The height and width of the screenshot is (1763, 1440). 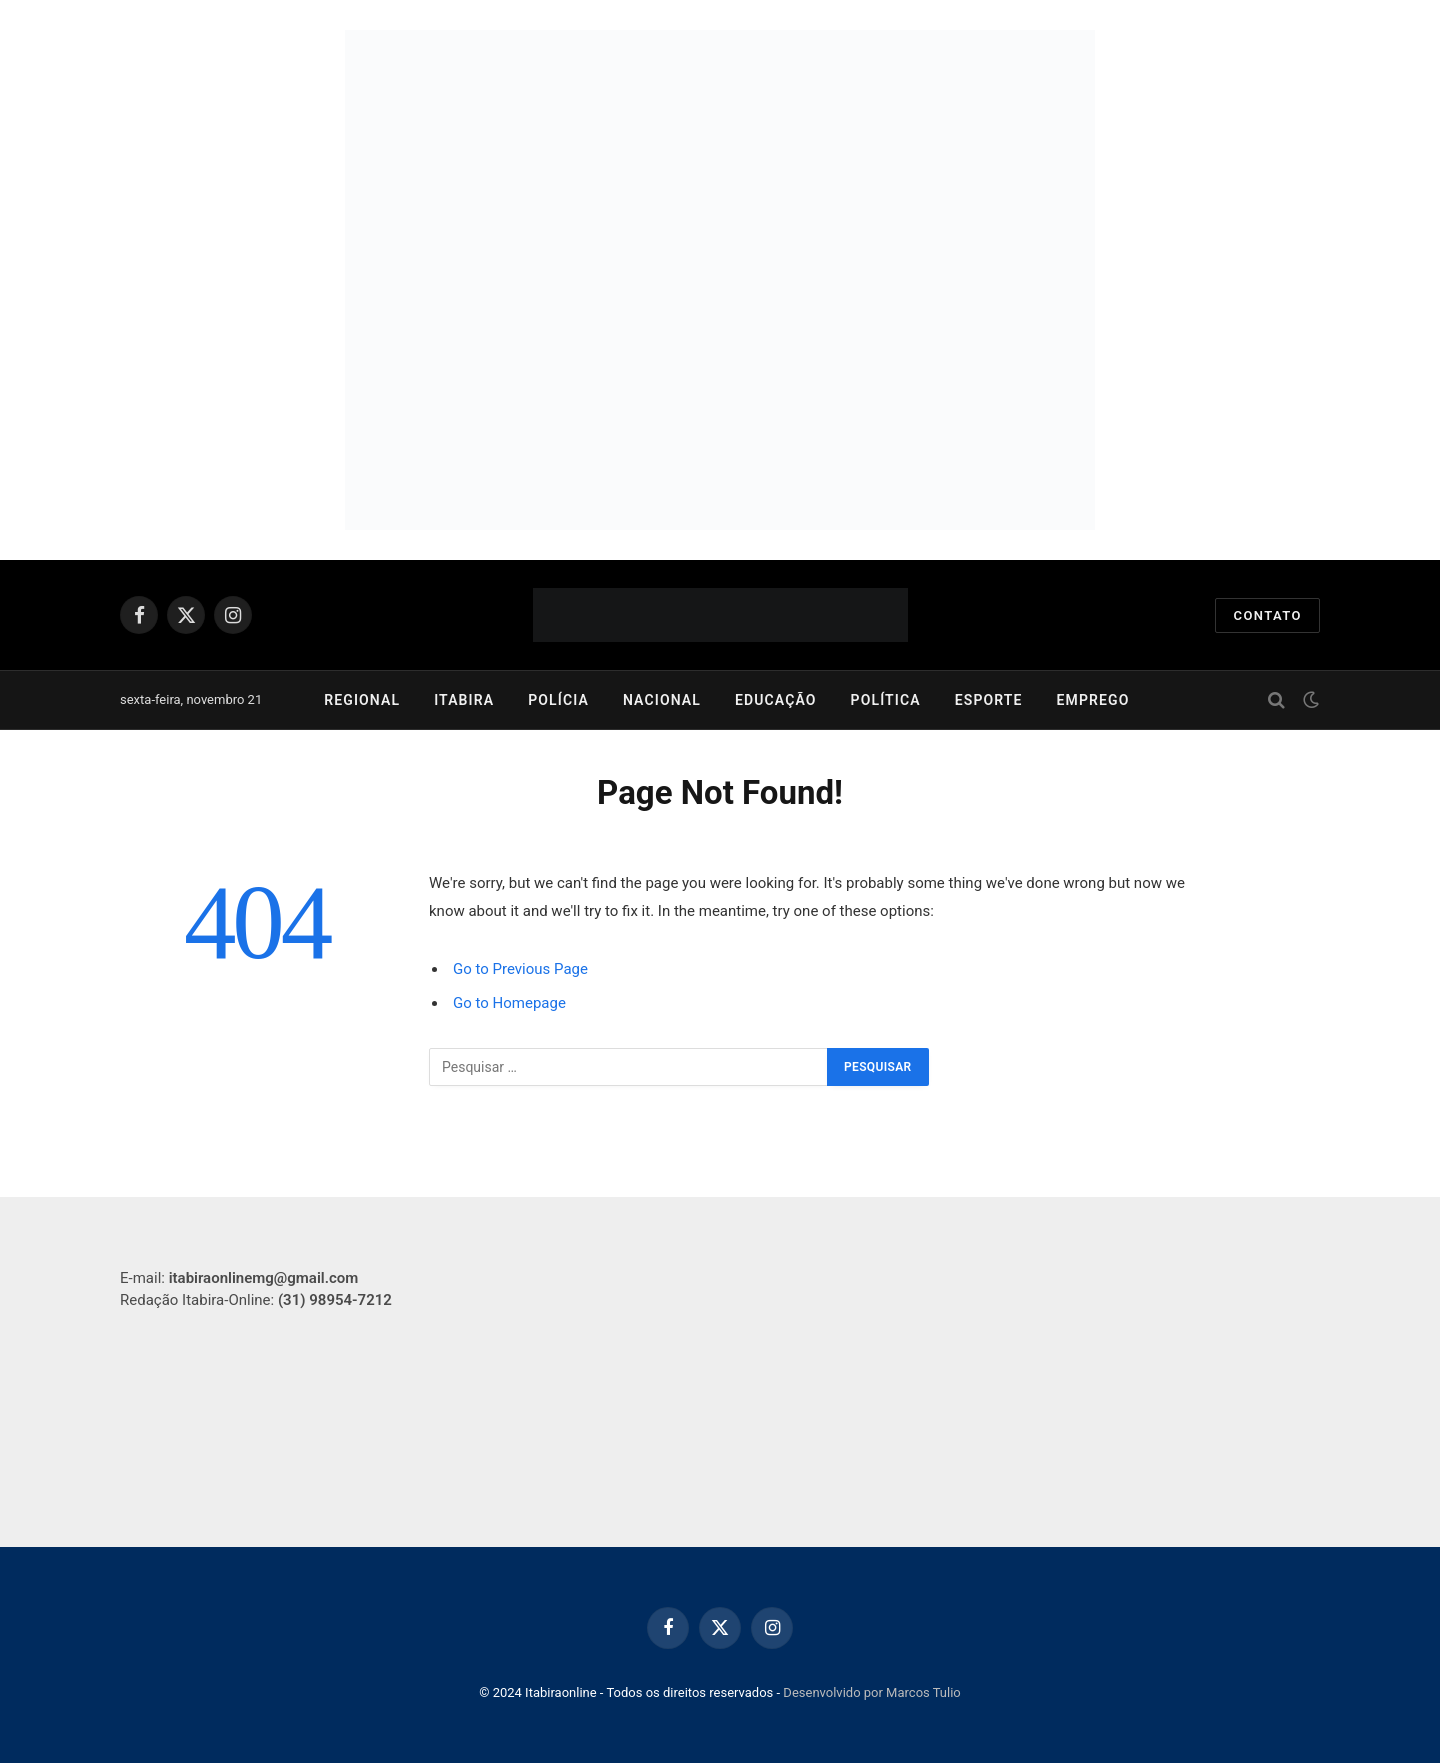 I want to click on Go to Previous Page, so click(x=520, y=969).